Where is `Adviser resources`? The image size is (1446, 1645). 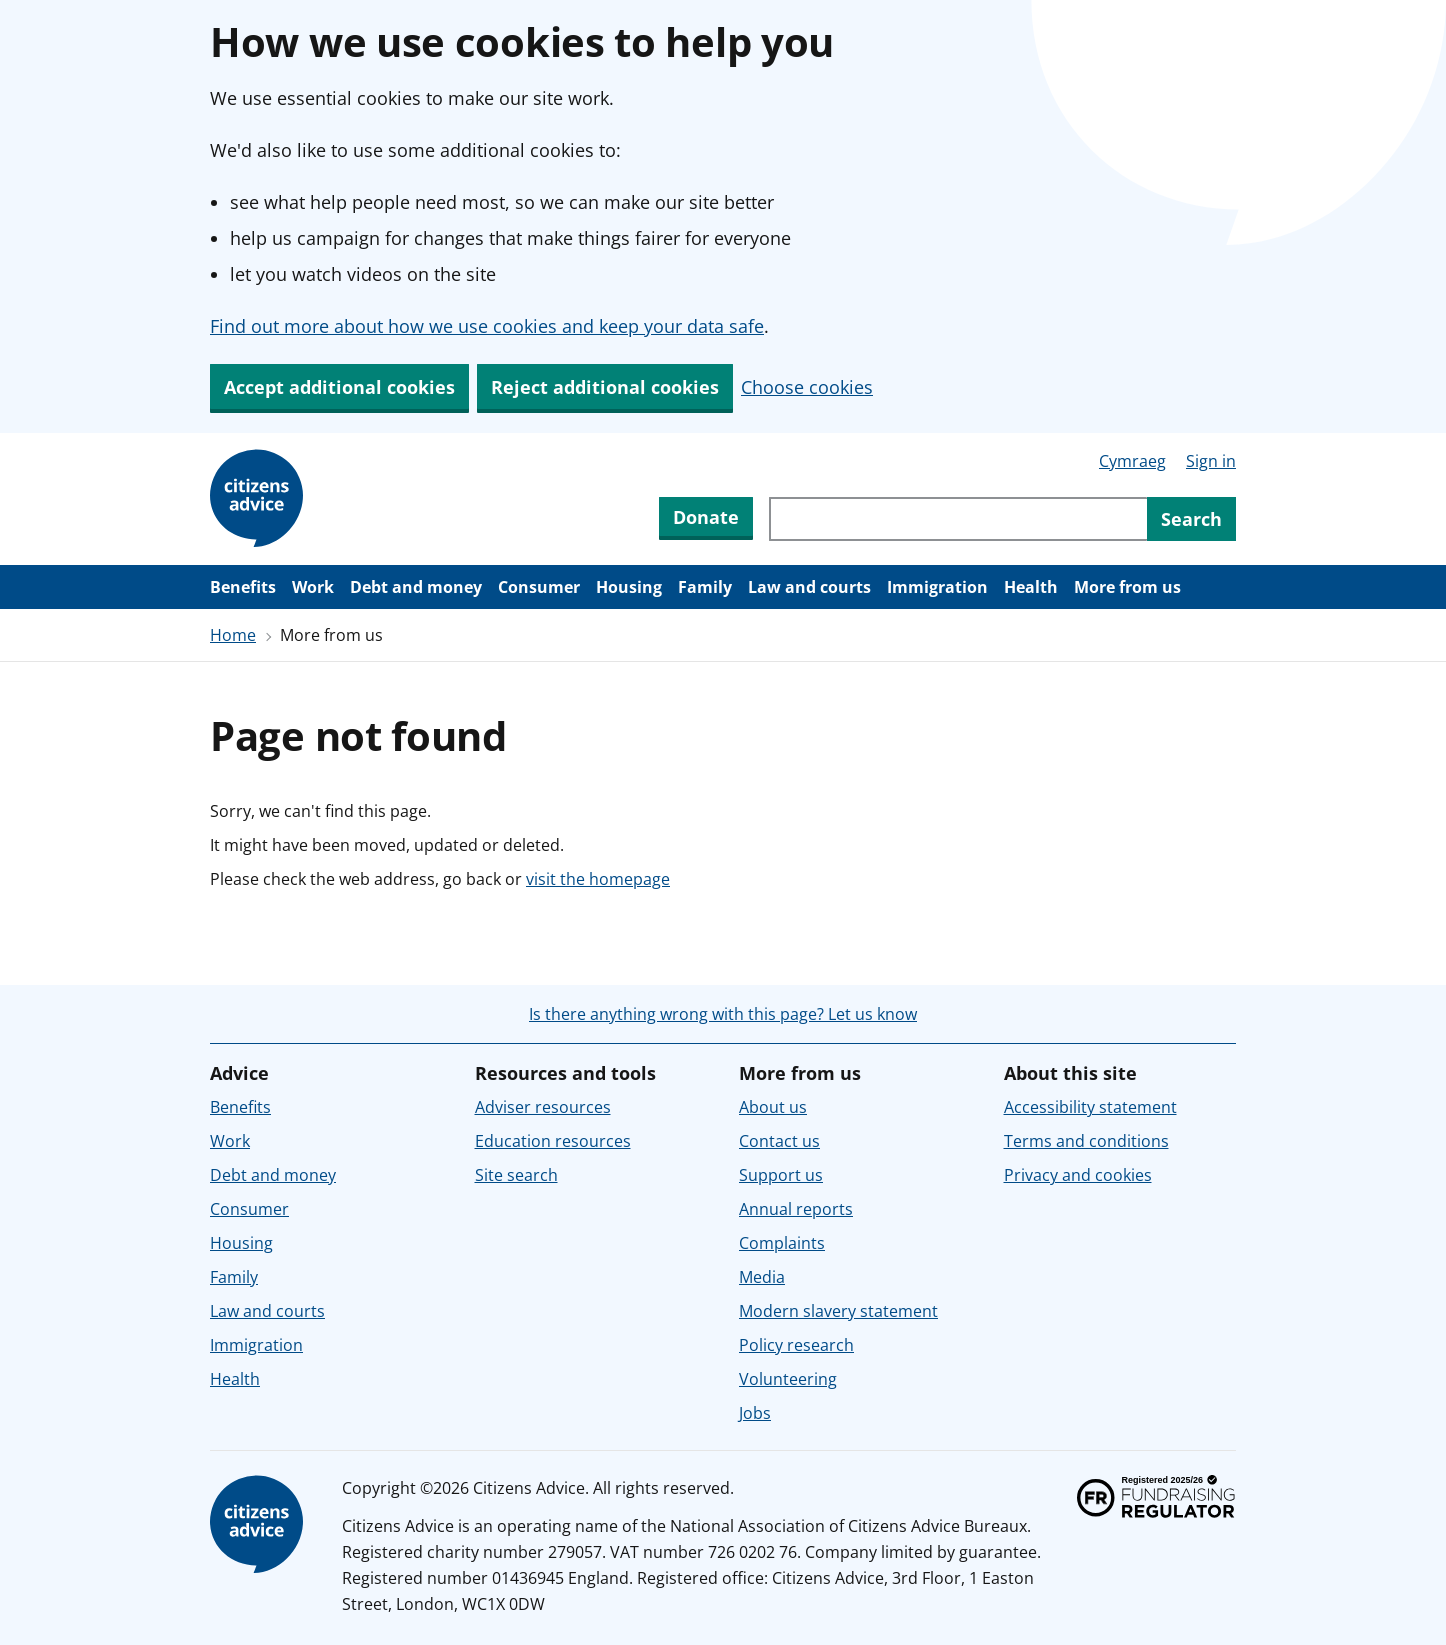 Adviser resources is located at coordinates (543, 1107).